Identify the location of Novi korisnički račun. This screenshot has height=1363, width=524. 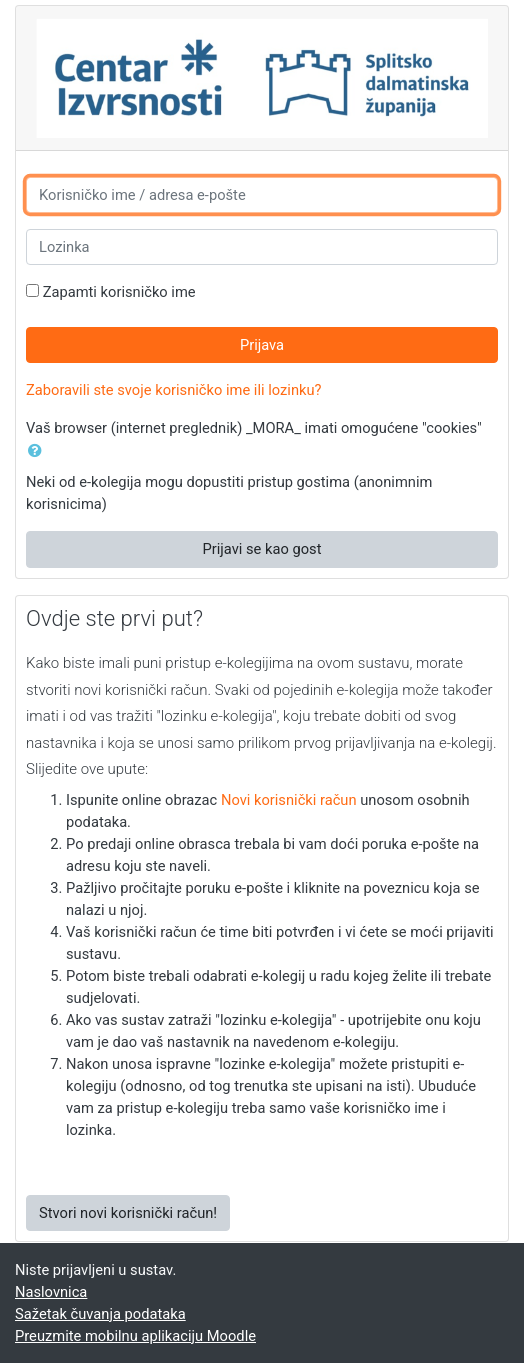
(289, 800).